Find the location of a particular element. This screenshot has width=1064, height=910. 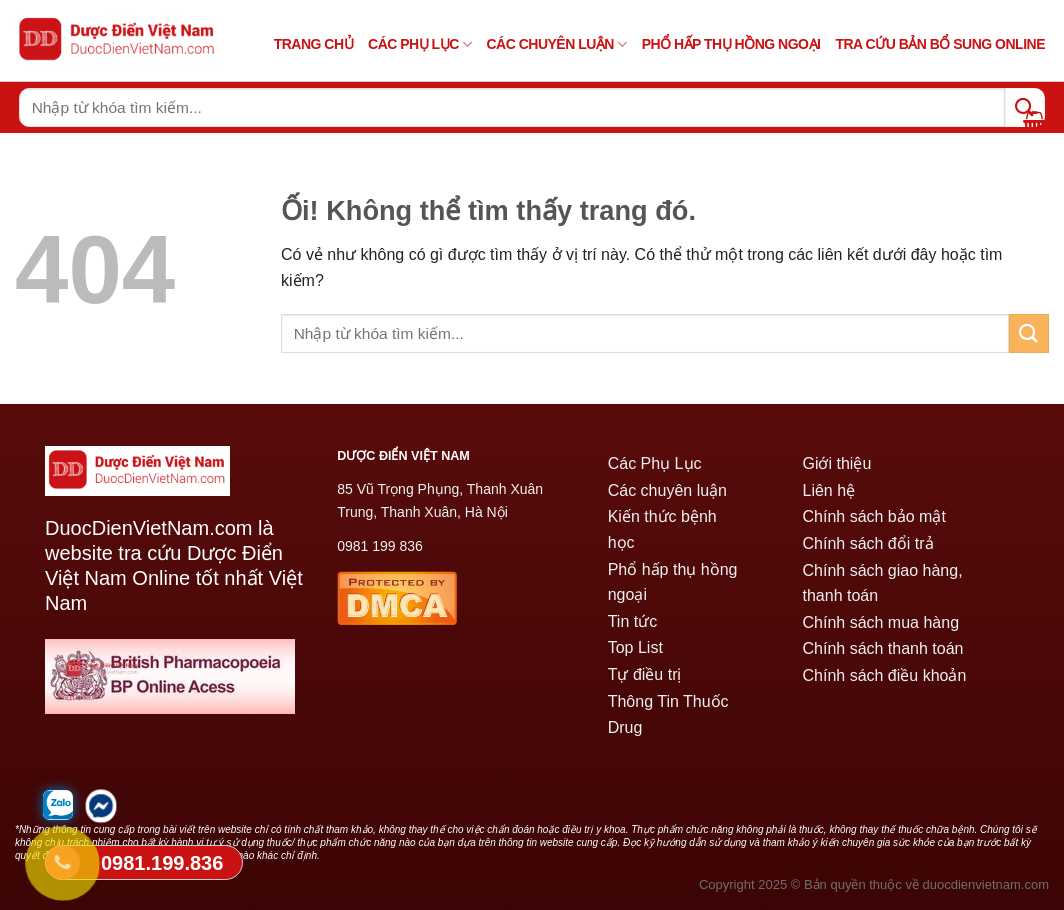

TRANG CHỦ is located at coordinates (313, 44).